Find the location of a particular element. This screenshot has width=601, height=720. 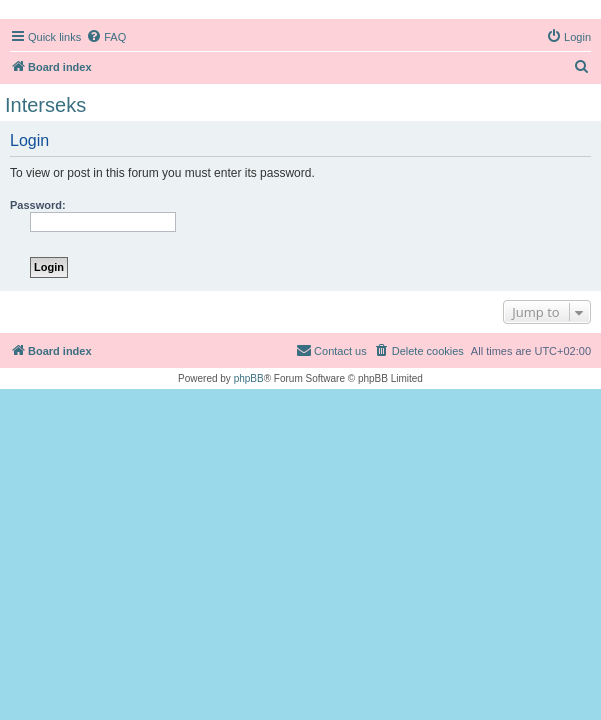

Password: is located at coordinates (38, 205).